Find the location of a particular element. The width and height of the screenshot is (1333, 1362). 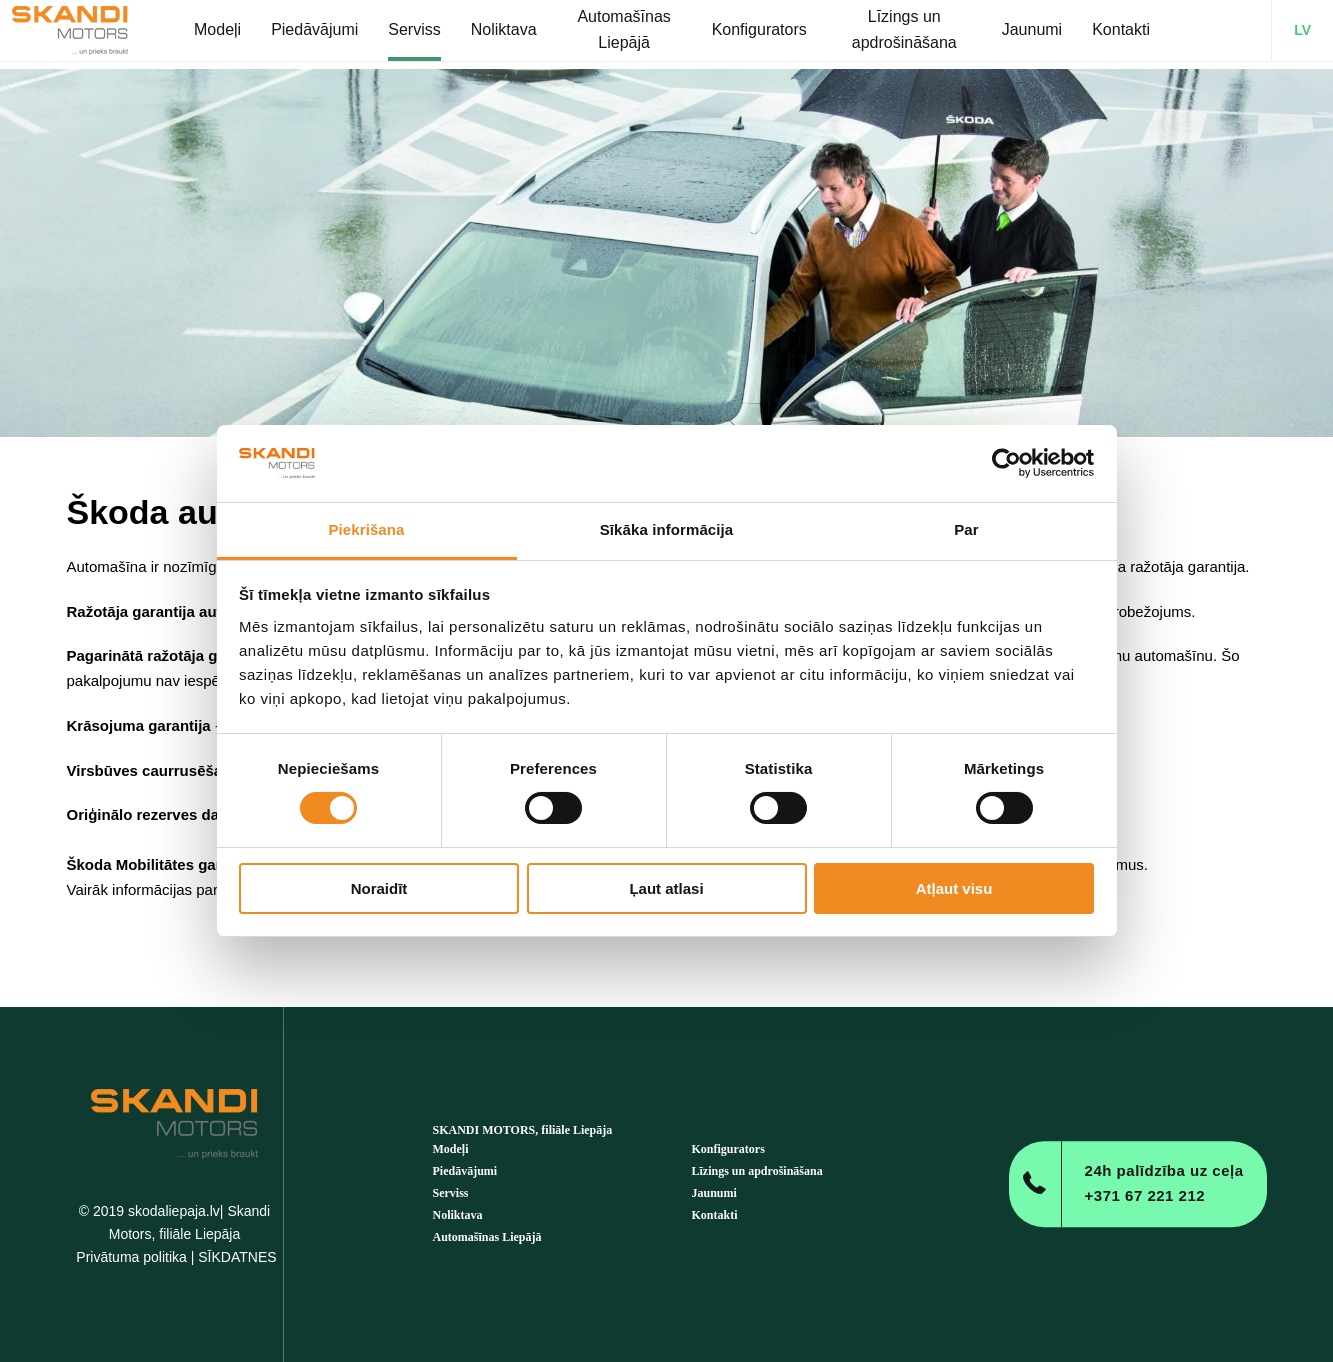

Automašīnas Liepājā is located at coordinates (487, 1237).